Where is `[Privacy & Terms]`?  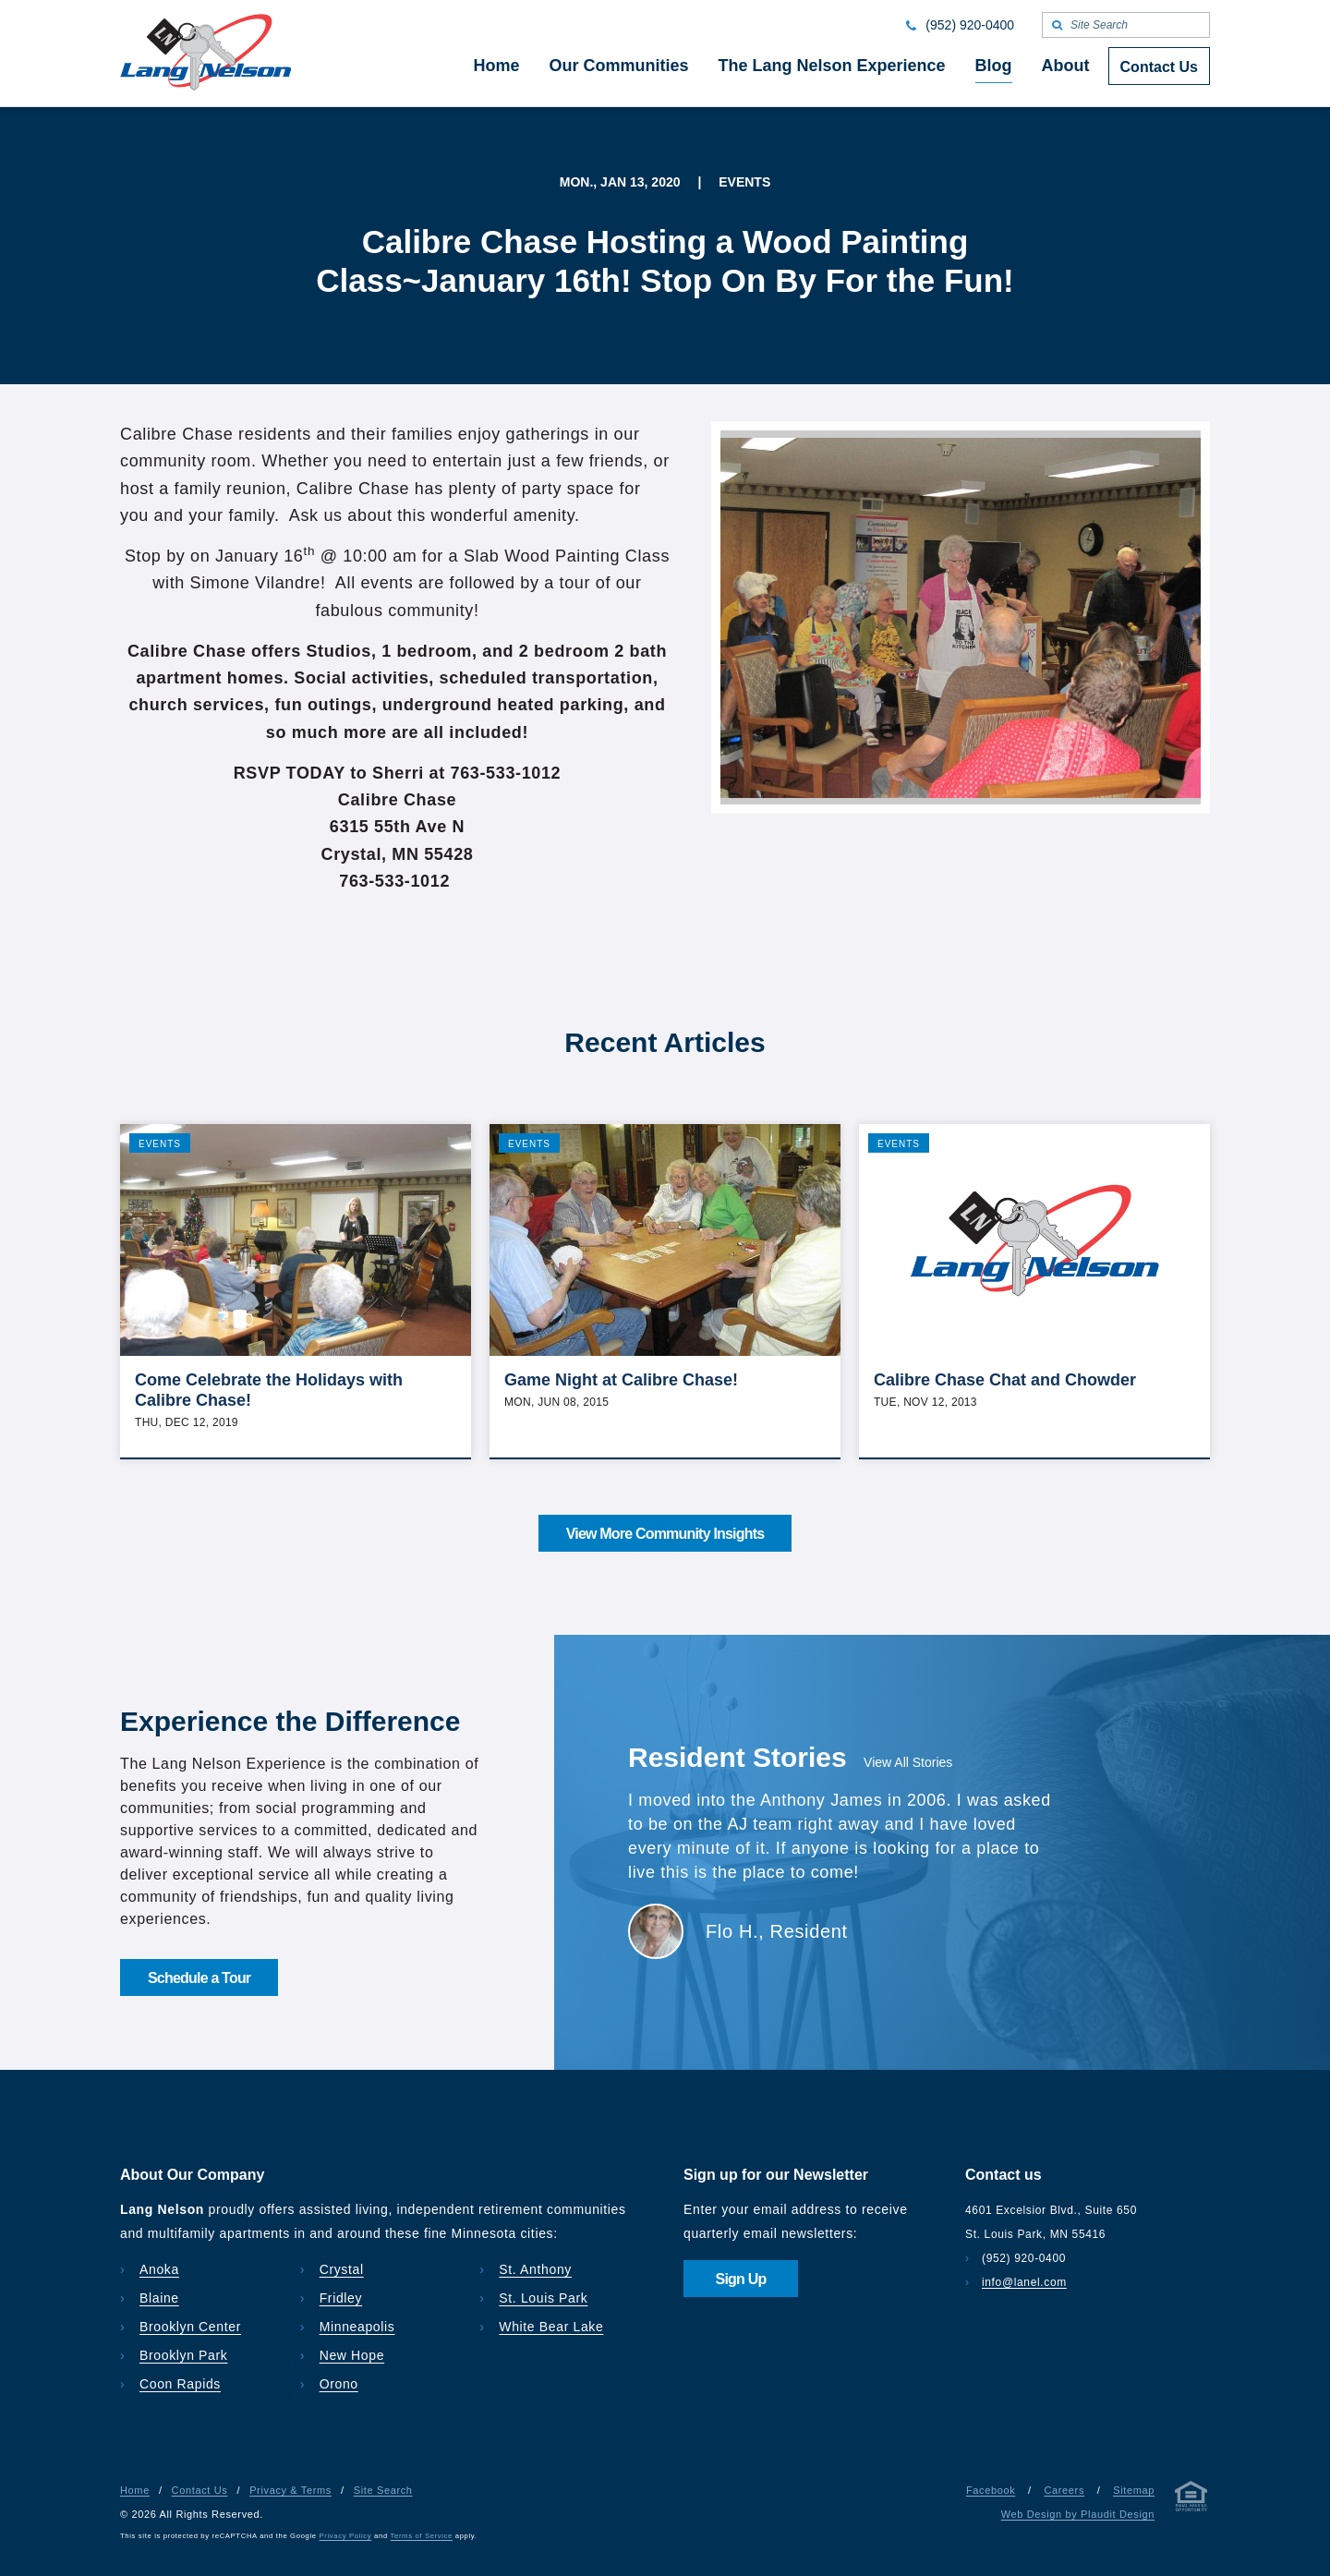 [Privacy & Terms] is located at coordinates (1191, 2500).